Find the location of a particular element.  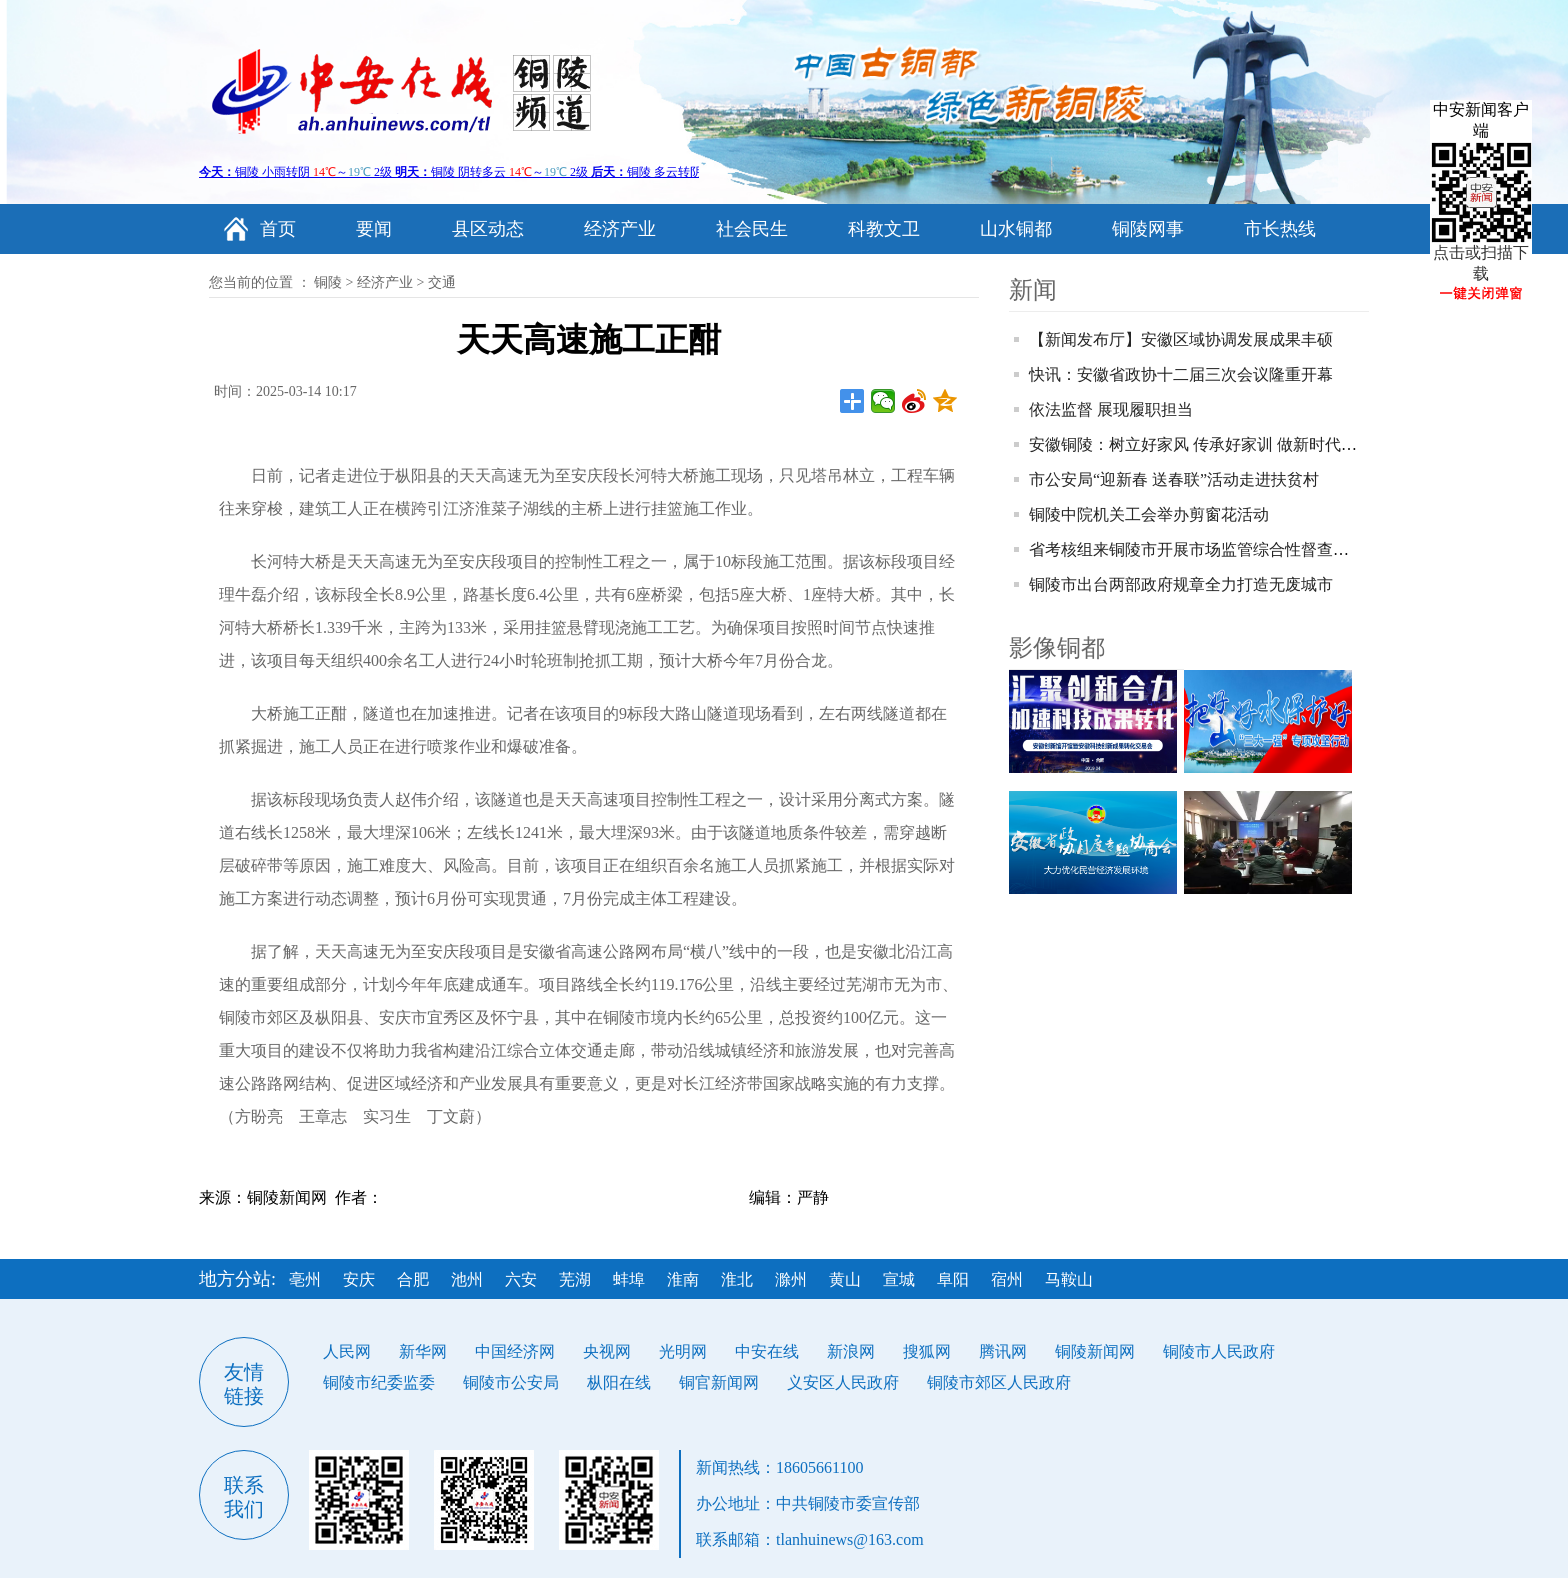

要闻 is located at coordinates (374, 229).